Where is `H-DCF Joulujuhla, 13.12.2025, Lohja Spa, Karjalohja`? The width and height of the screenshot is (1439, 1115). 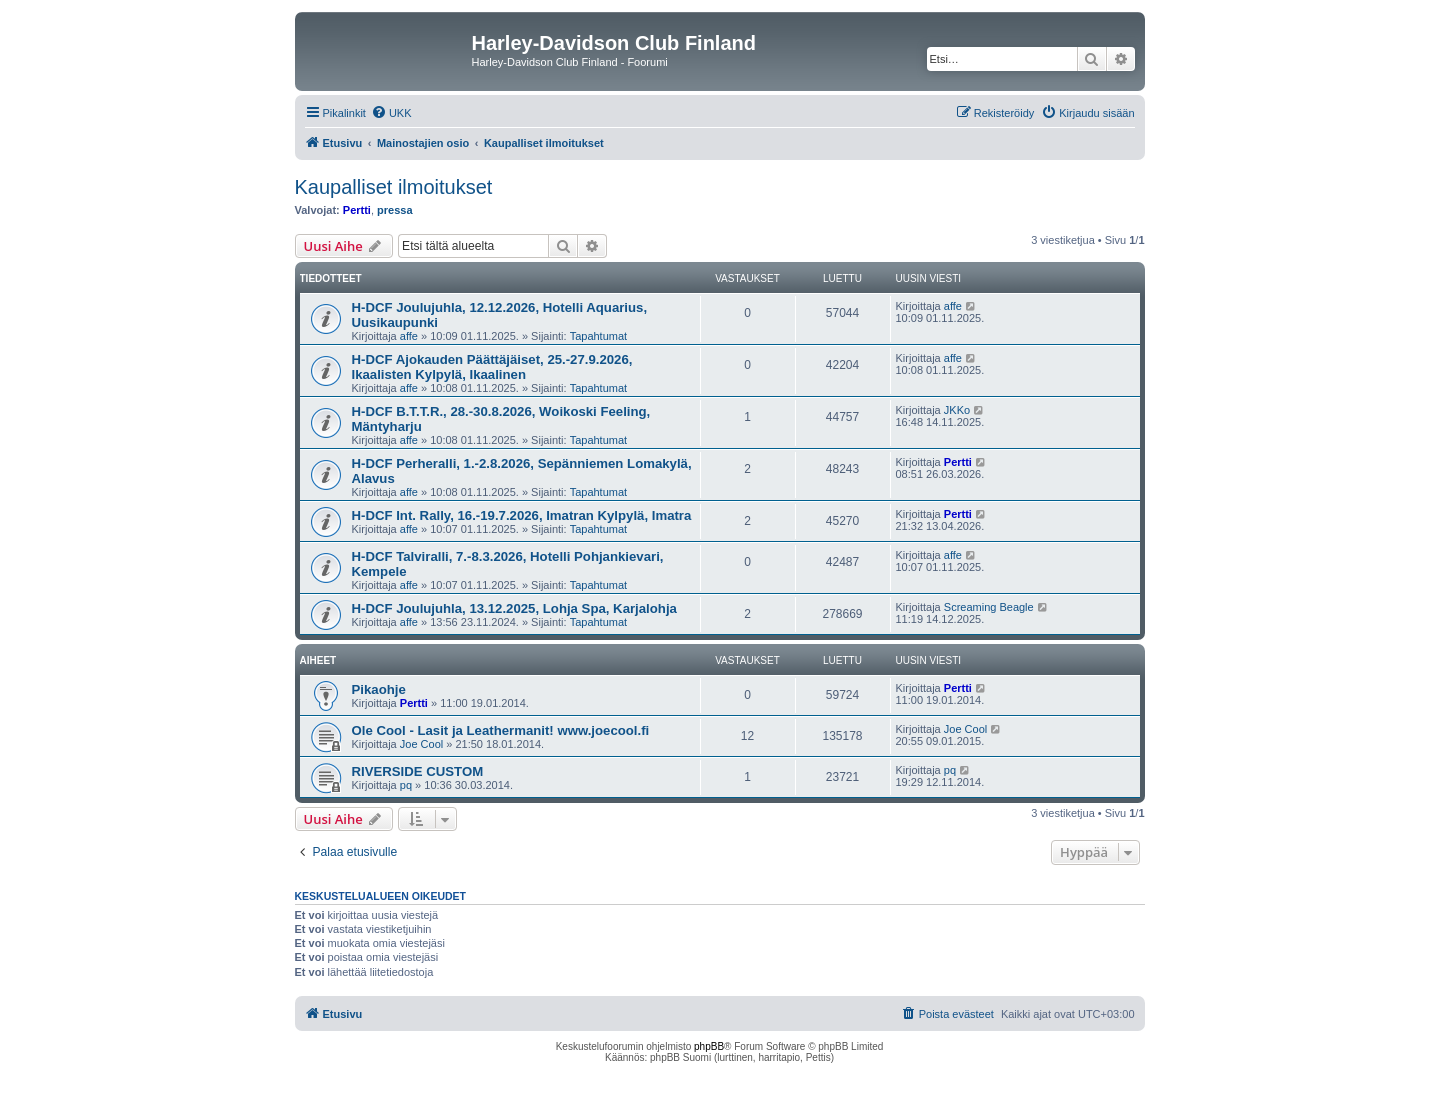
H-DCF Joulujuhla, 13.12.2025, Lohja Spa, Karjalohja is located at coordinates (514, 608).